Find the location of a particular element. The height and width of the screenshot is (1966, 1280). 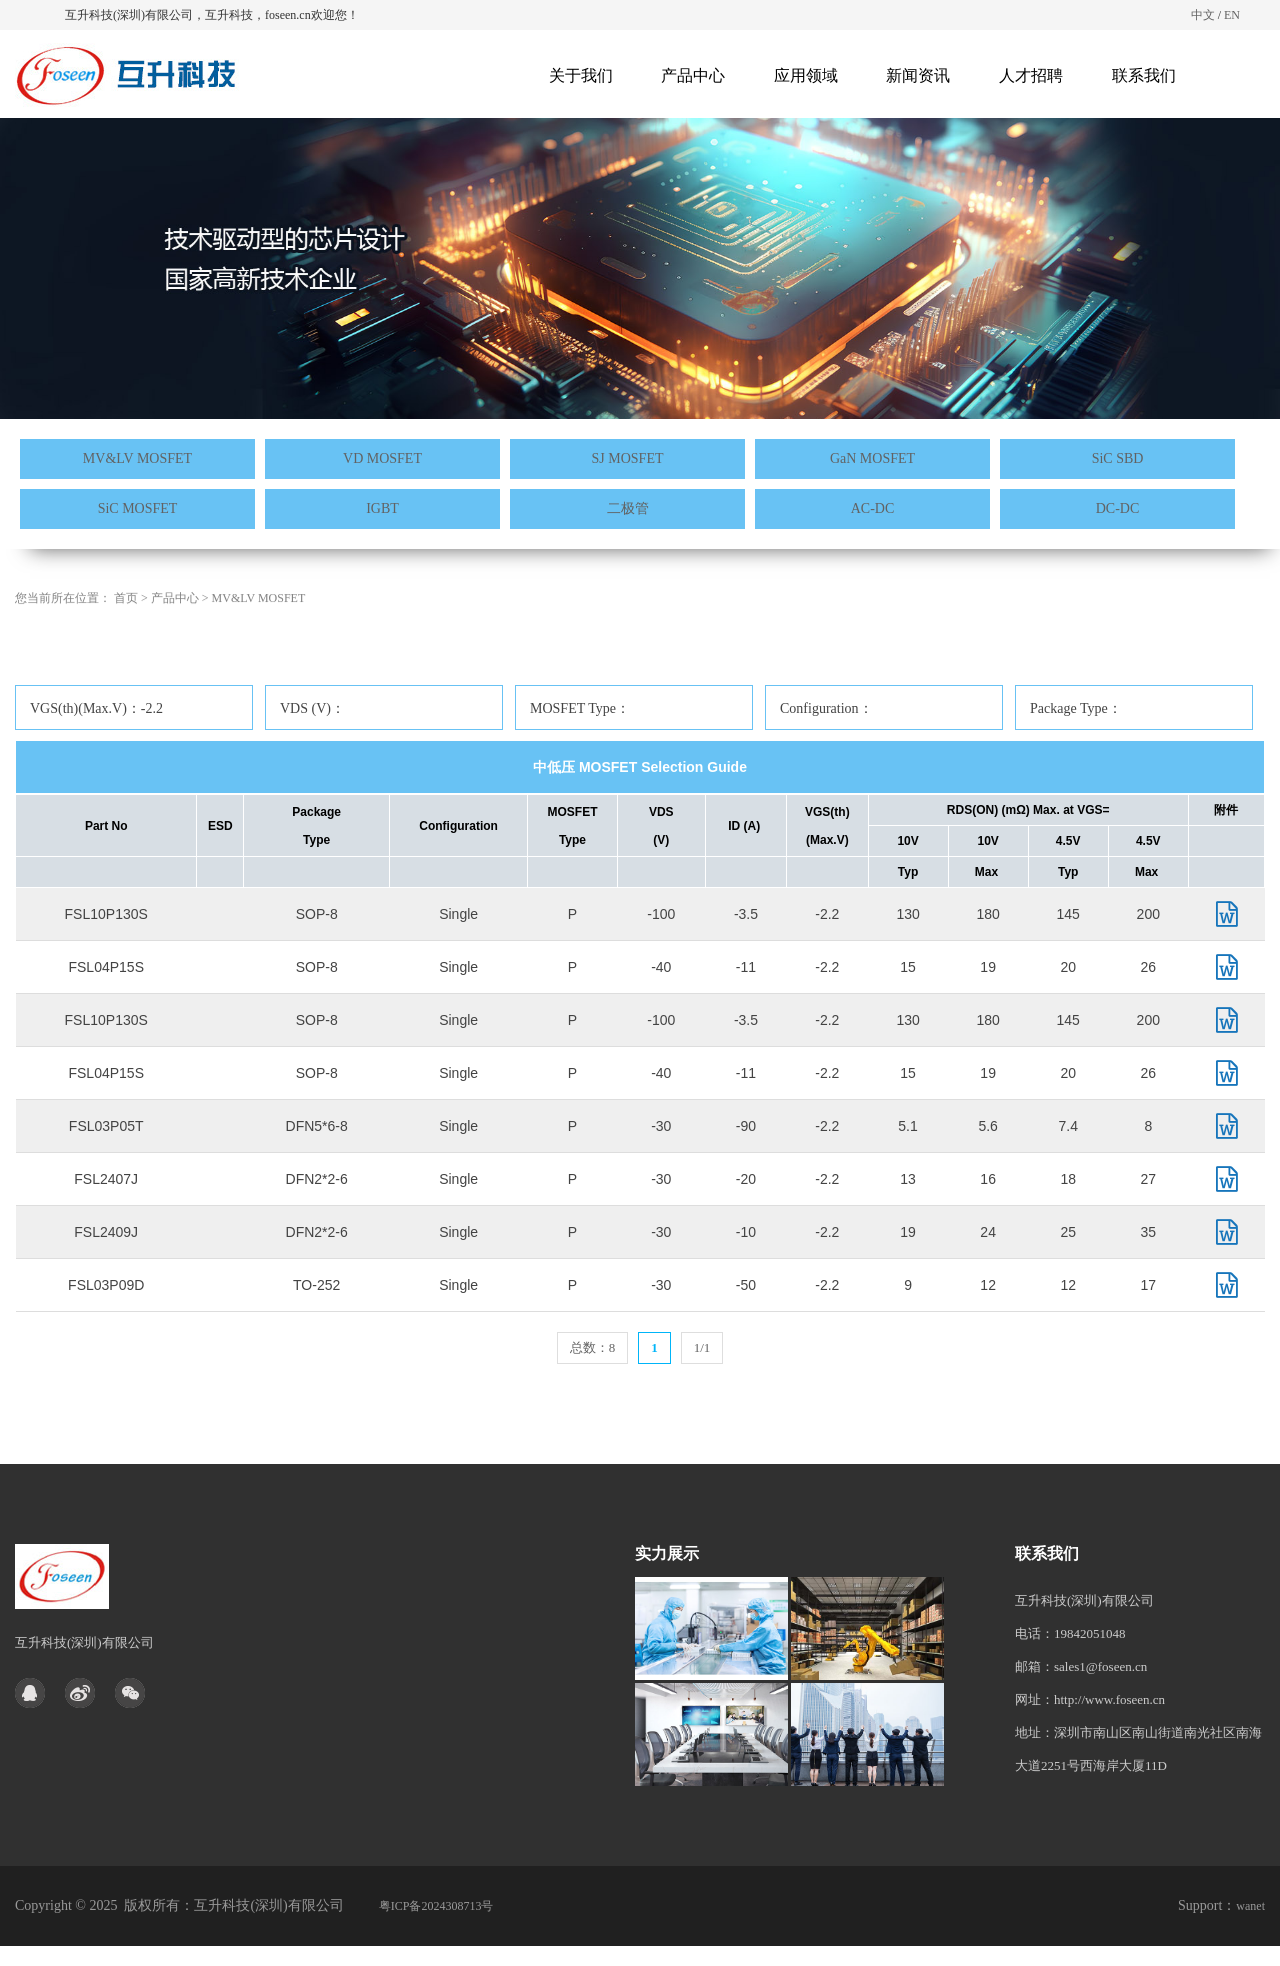

SiC SBD is located at coordinates (1118, 458).